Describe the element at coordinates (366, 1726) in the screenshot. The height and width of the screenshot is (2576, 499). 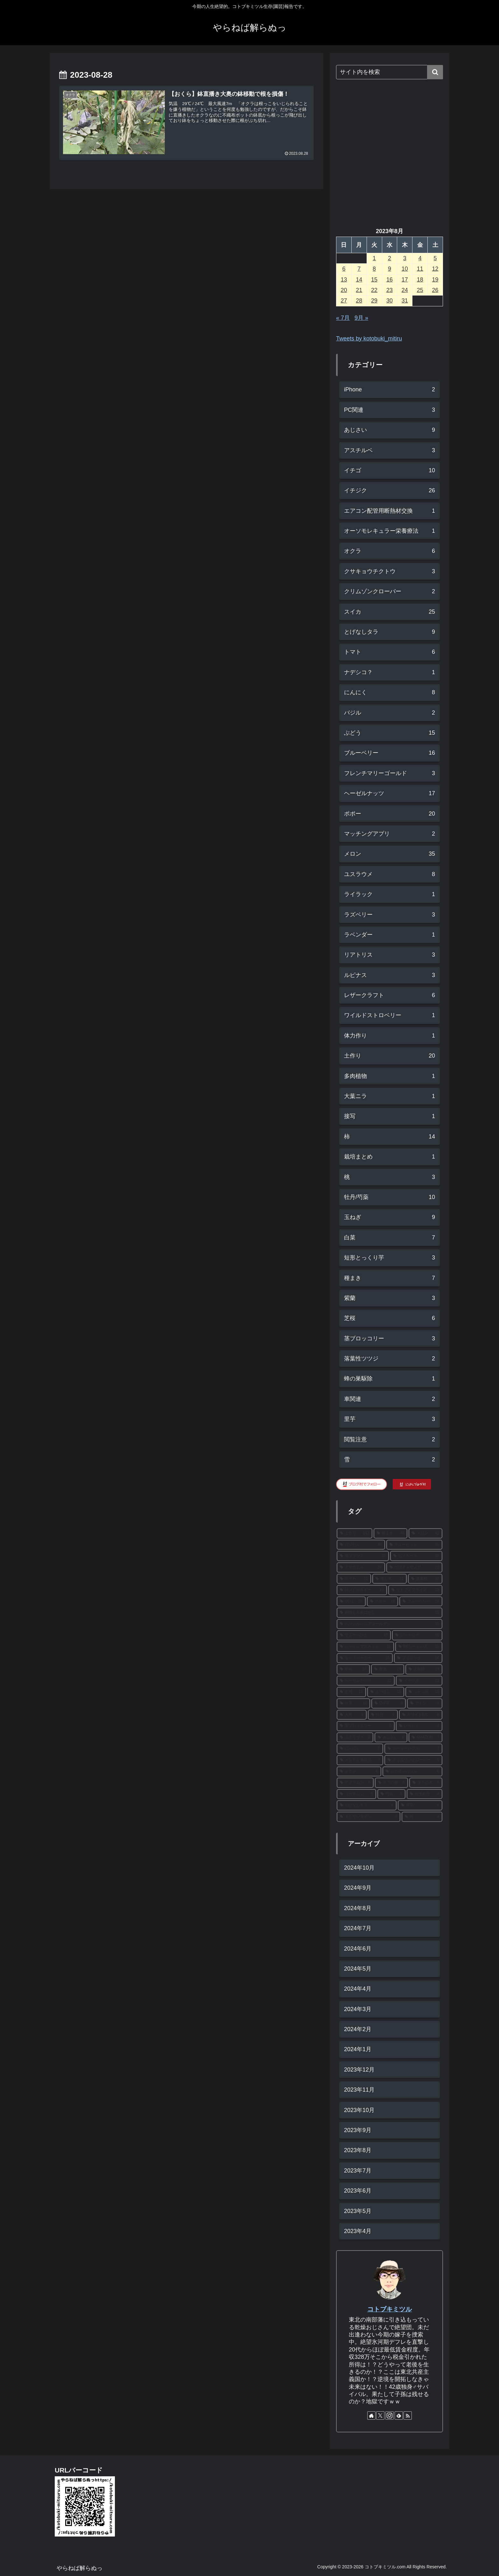
I see `[茎ブロッコリー (8個の項目)]` at that location.